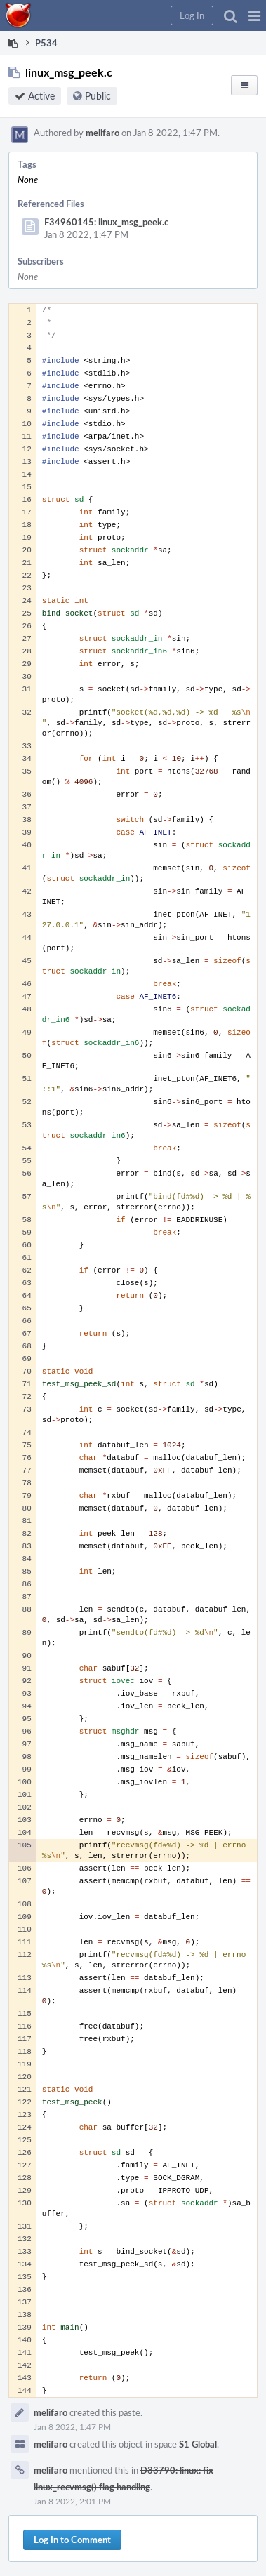 The height and width of the screenshot is (2576, 266). What do you see at coordinates (198, 2444) in the screenshot?
I see `S1 Global` at bounding box center [198, 2444].